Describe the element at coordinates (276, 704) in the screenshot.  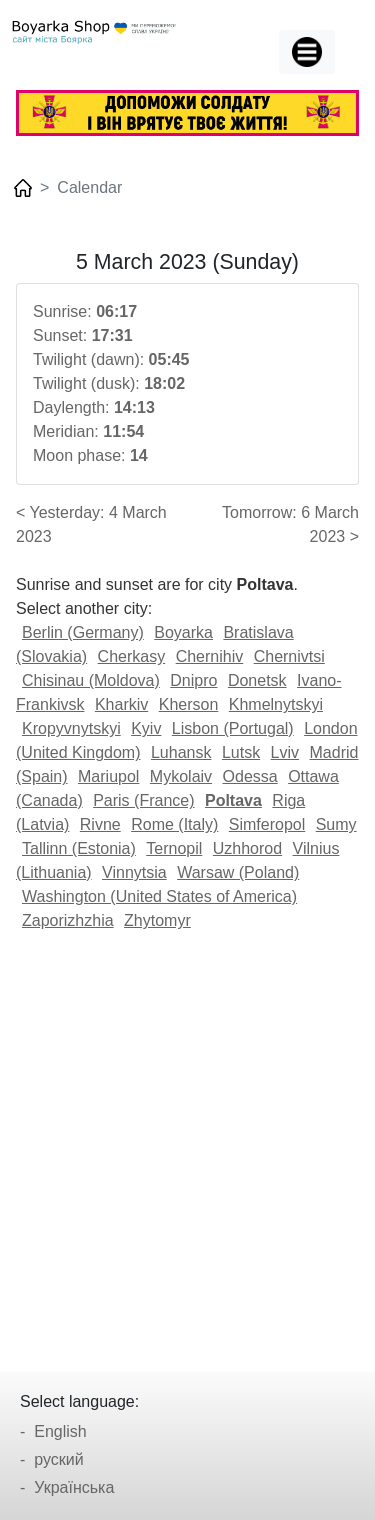
I see `Khmelnytskyi` at that location.